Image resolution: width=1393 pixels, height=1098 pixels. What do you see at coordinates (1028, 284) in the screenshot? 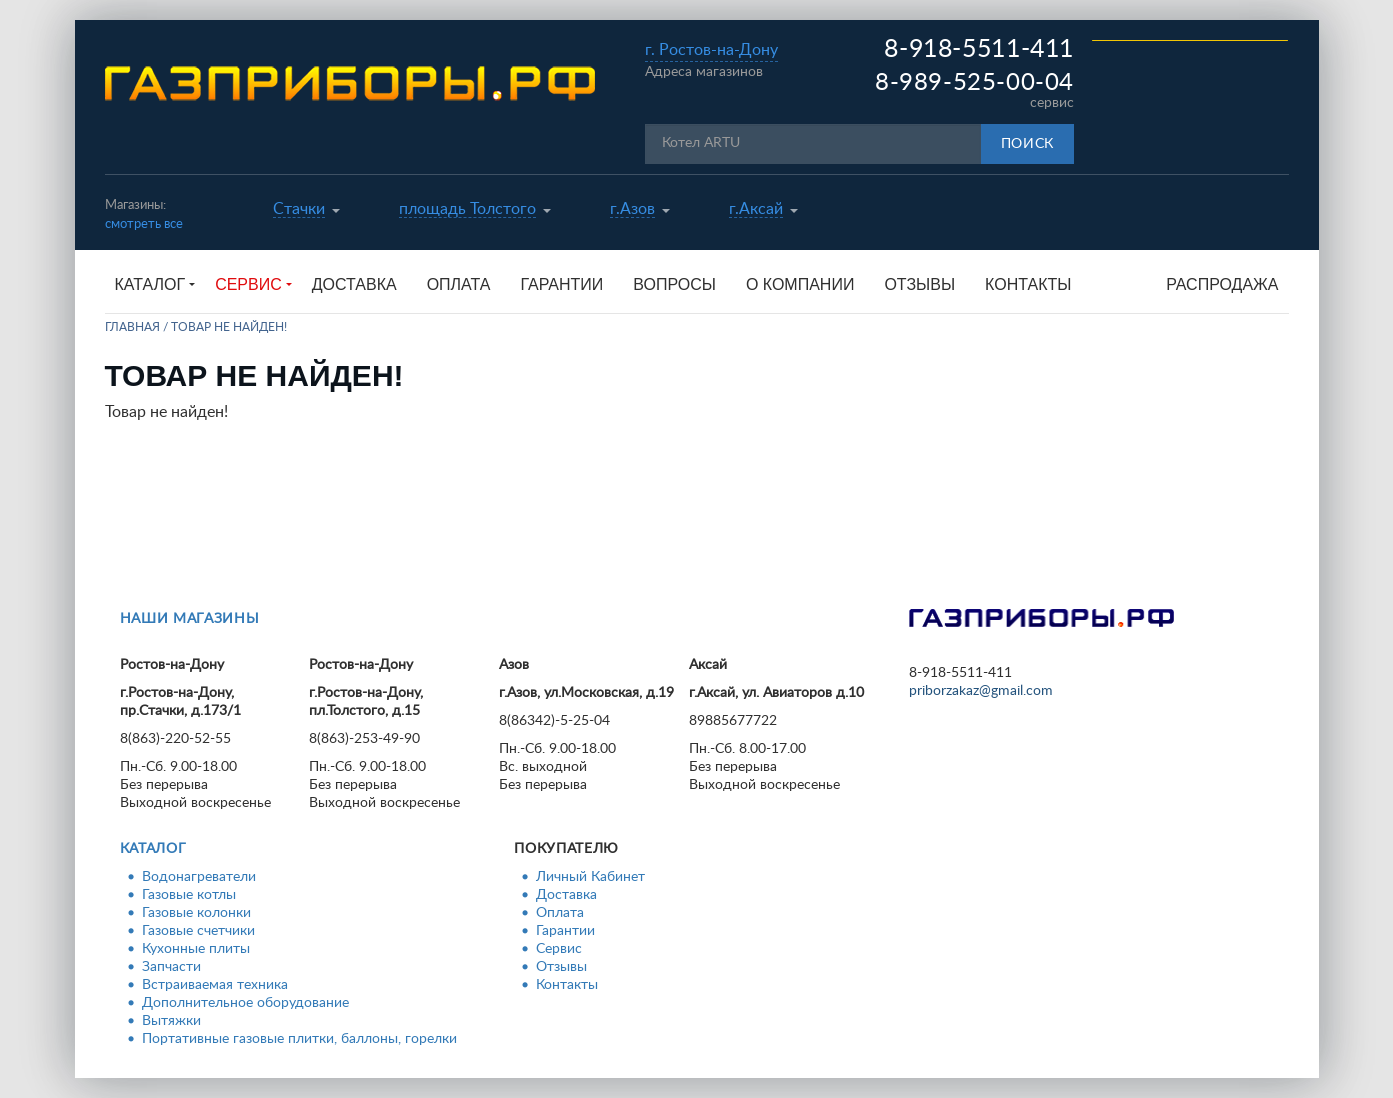
I see `Контакты` at bounding box center [1028, 284].